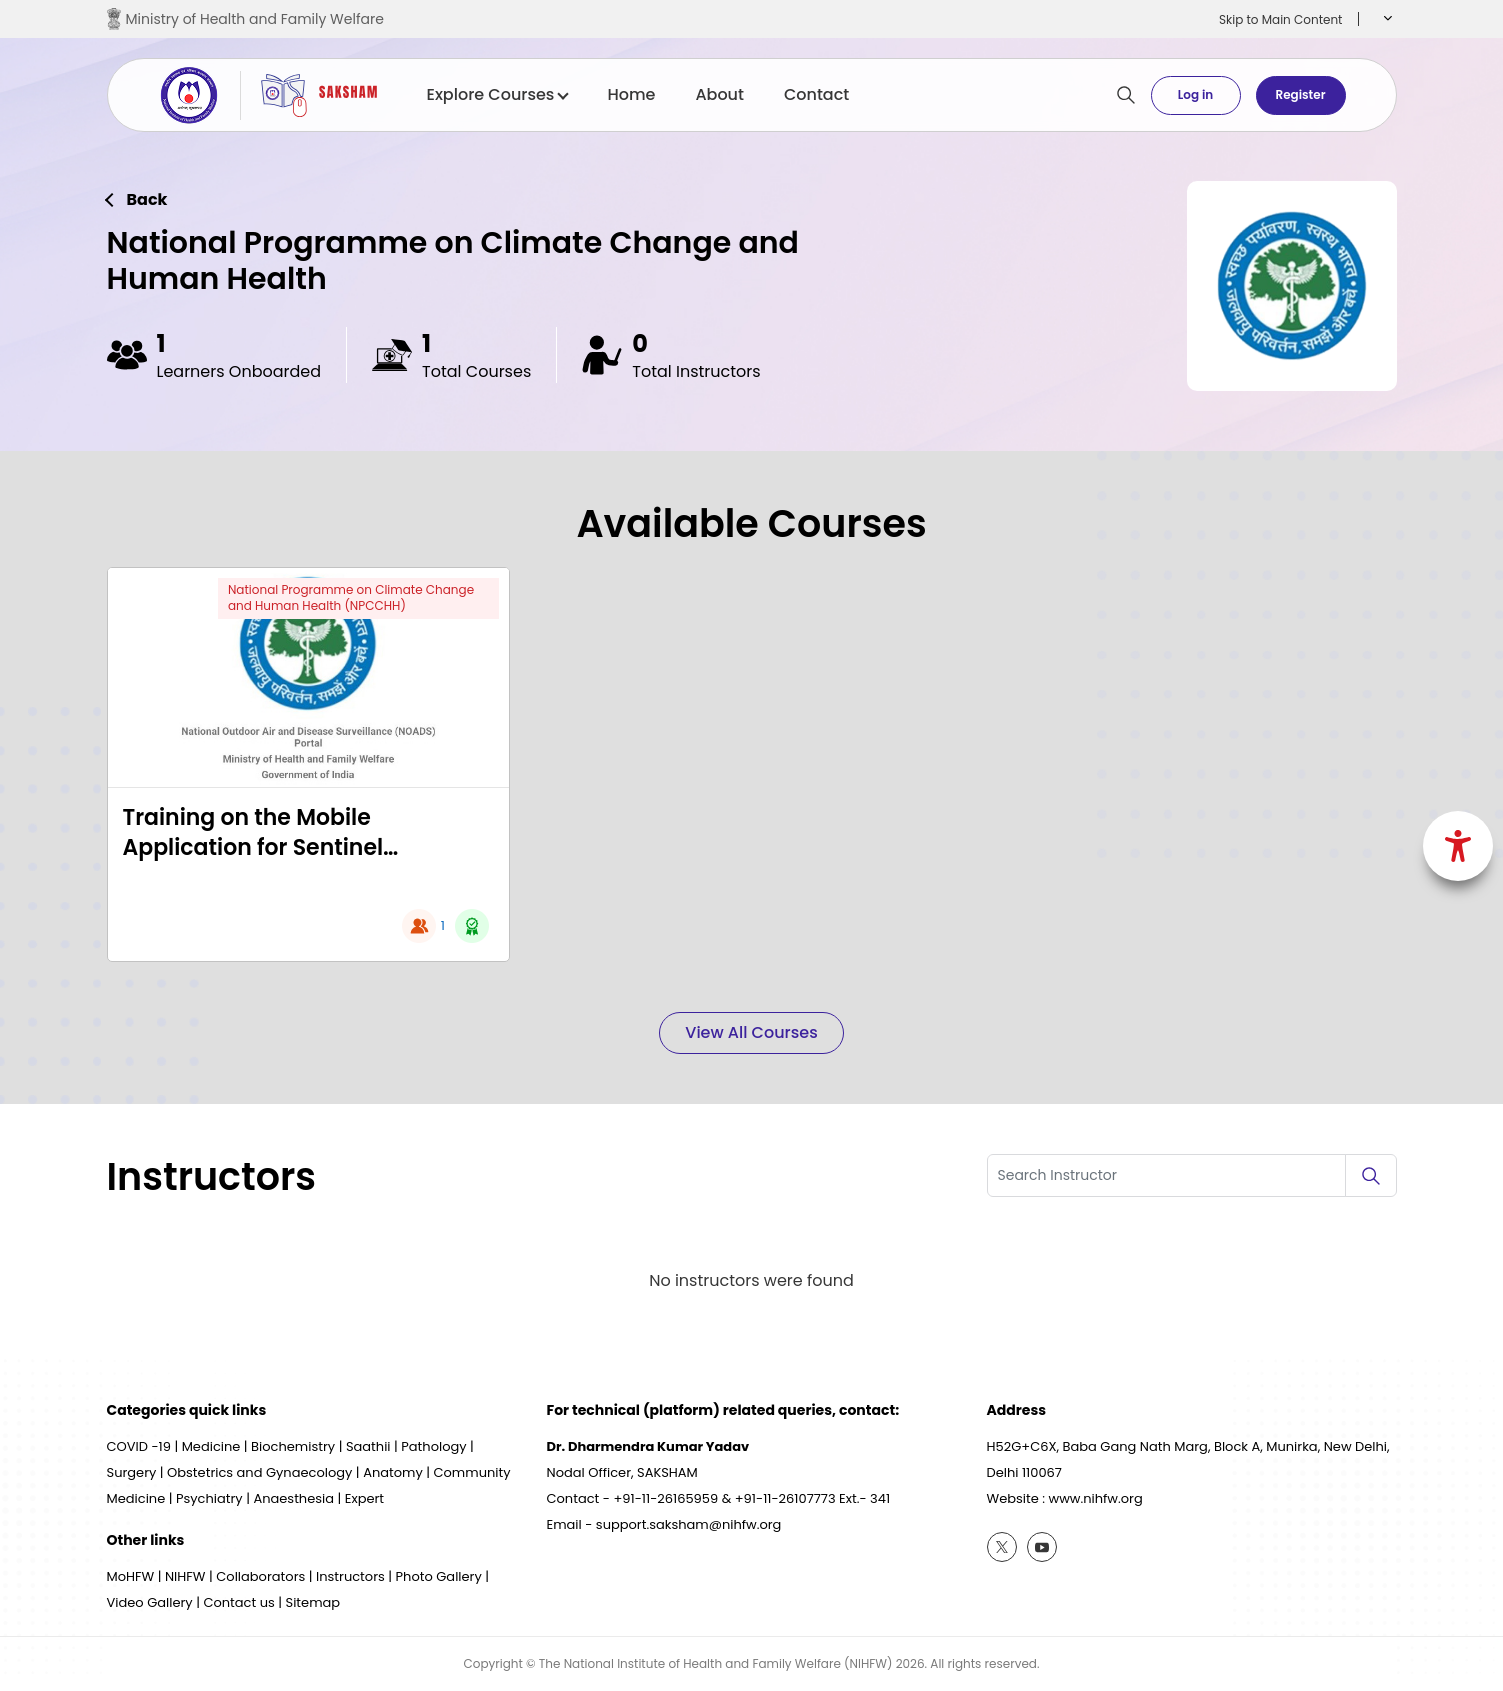 The width and height of the screenshot is (1503, 1691). I want to click on Collaborators, so click(260, 1576).